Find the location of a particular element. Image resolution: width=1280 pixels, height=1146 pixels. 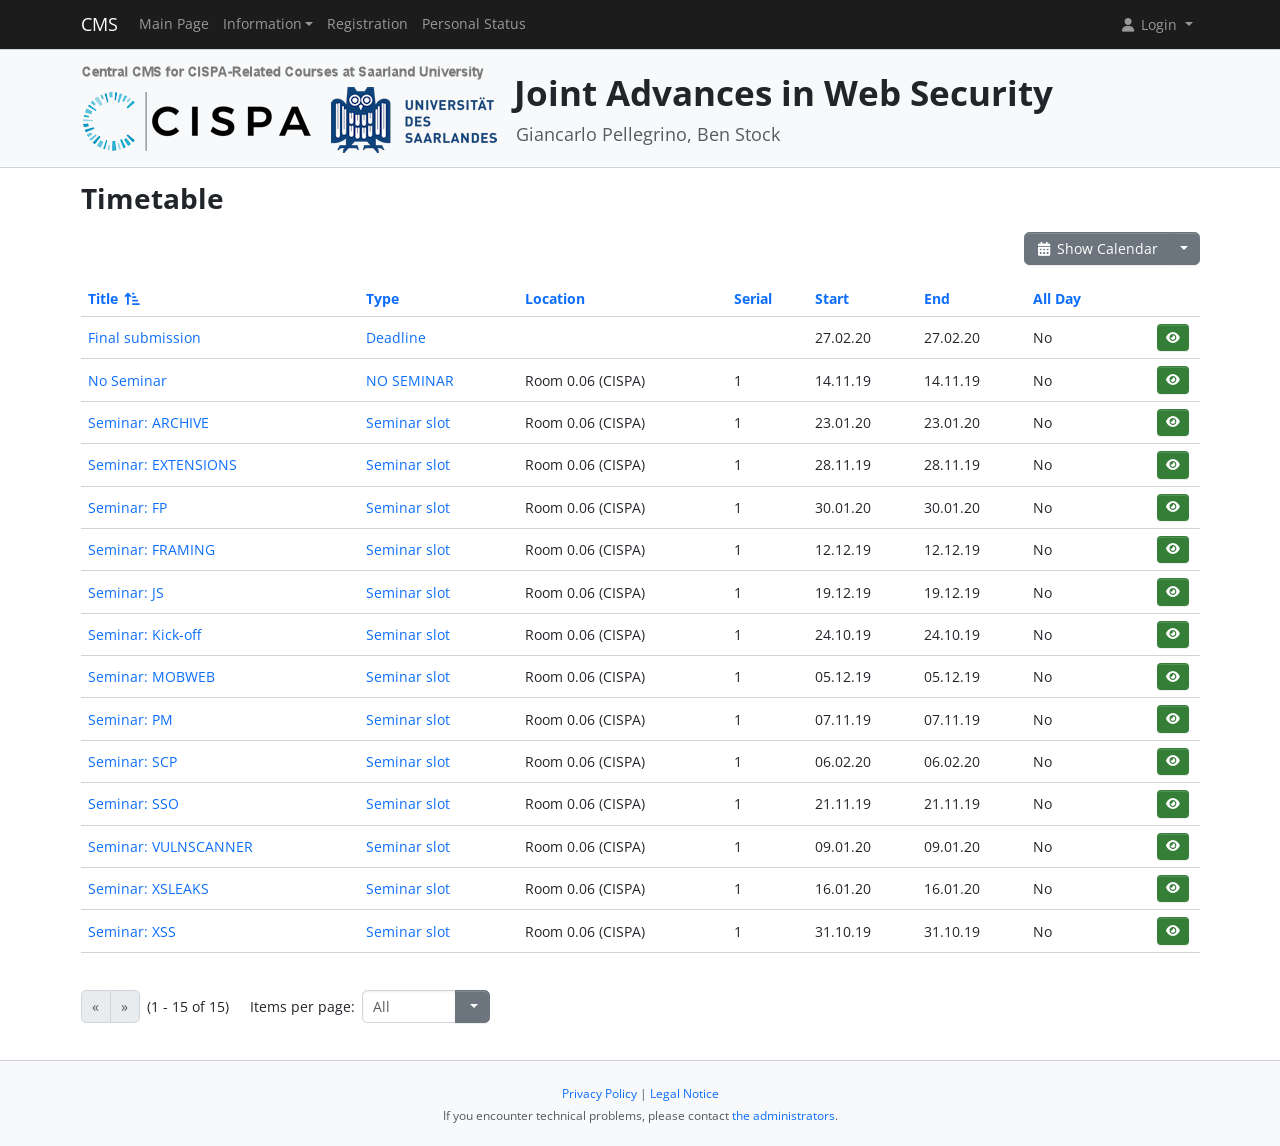

Seminar: JS is located at coordinates (126, 592).